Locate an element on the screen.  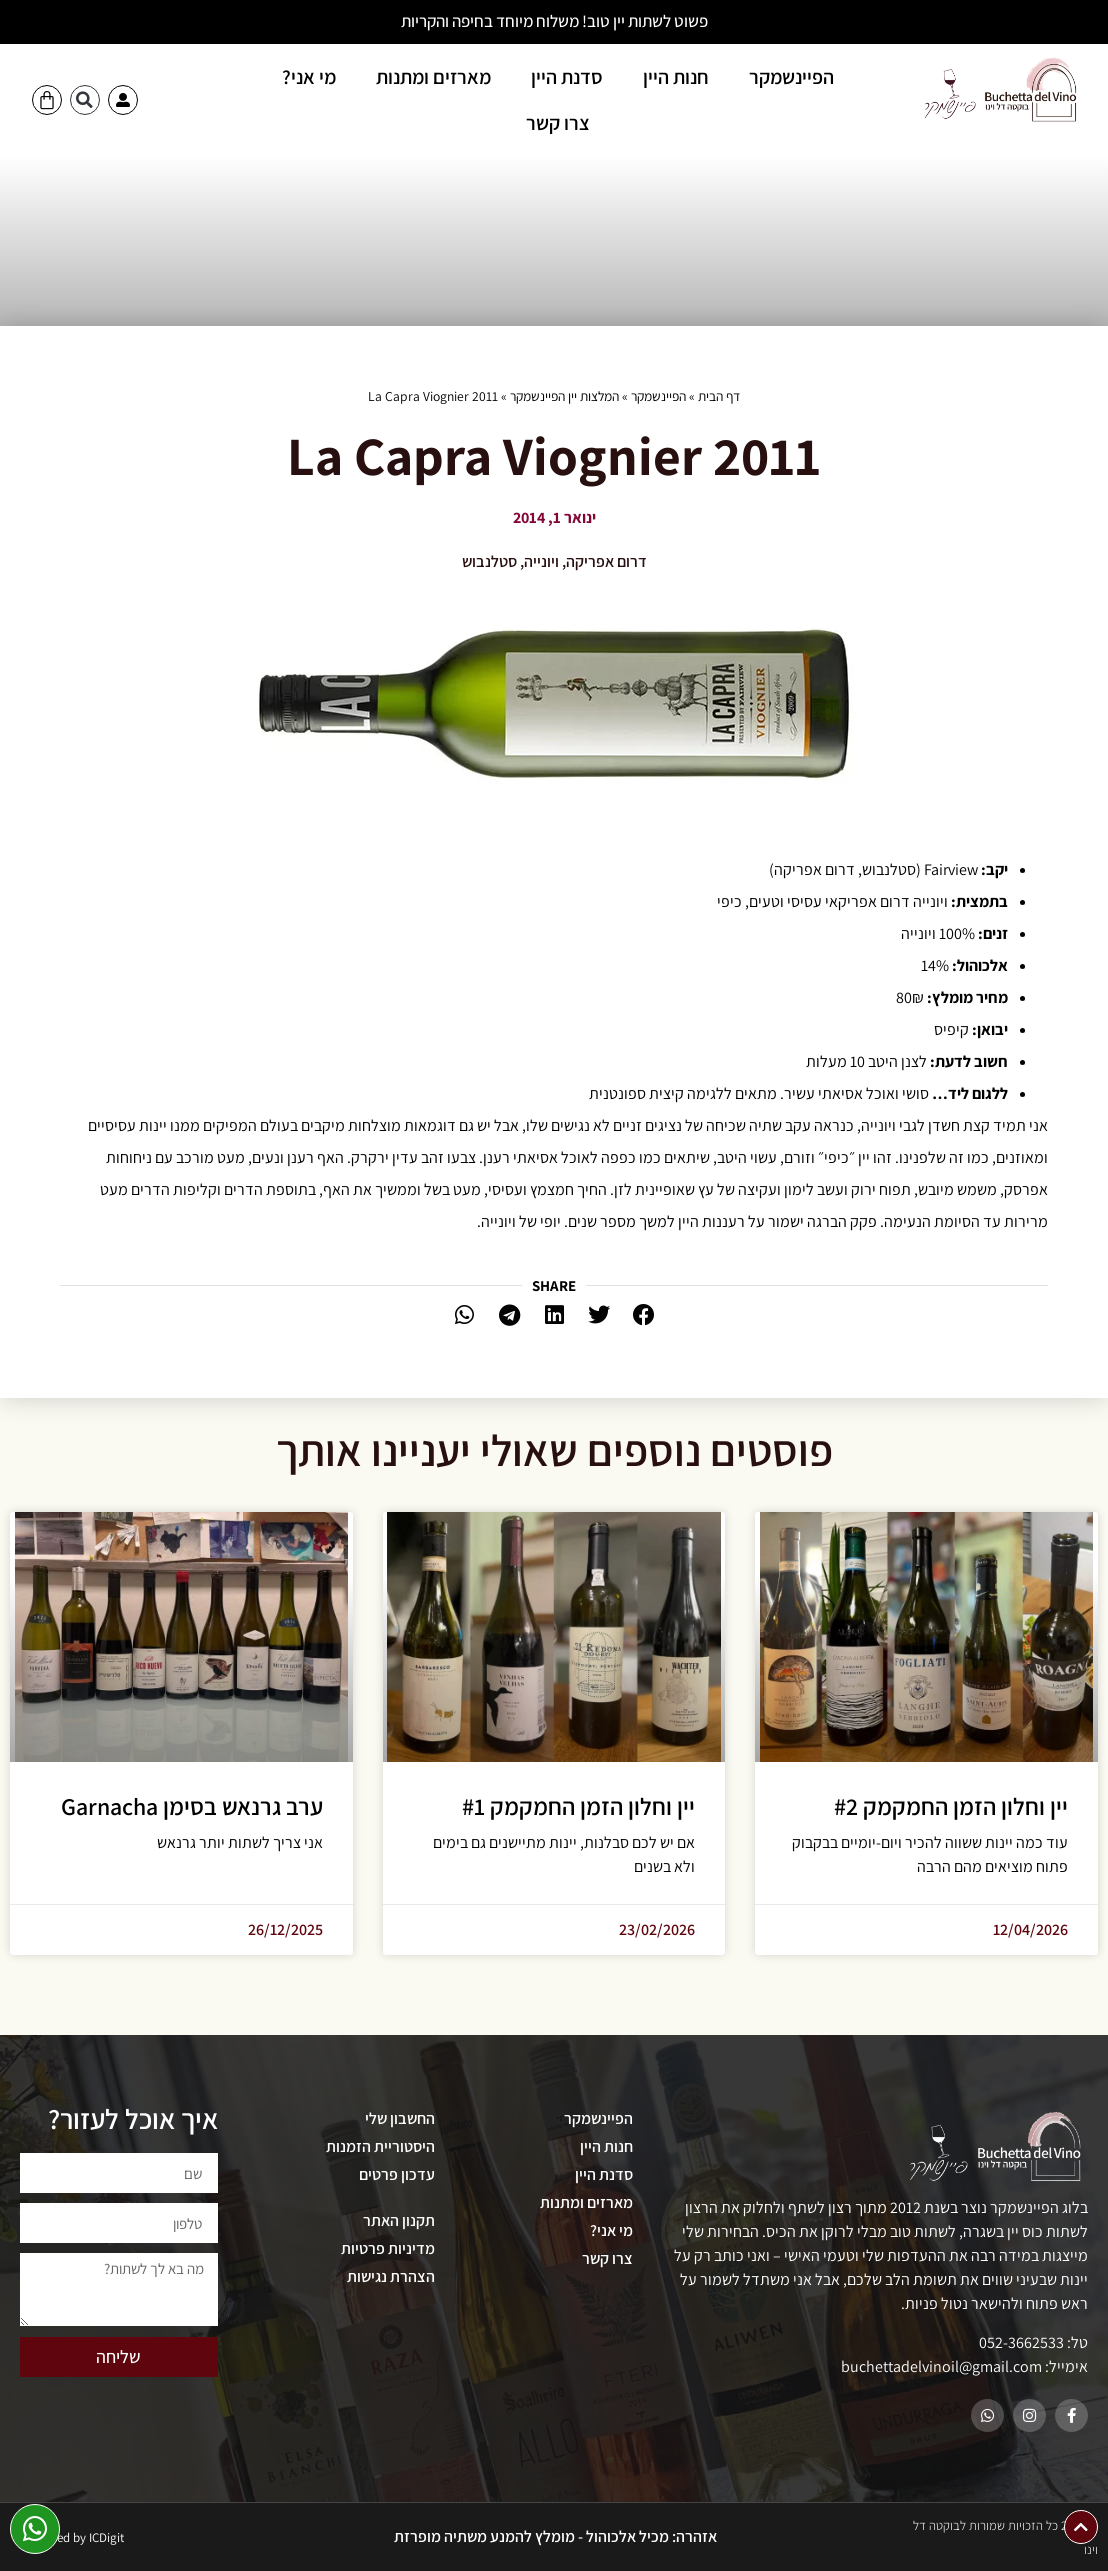
המלצות יין הפיינשמקר is located at coordinates (564, 396).